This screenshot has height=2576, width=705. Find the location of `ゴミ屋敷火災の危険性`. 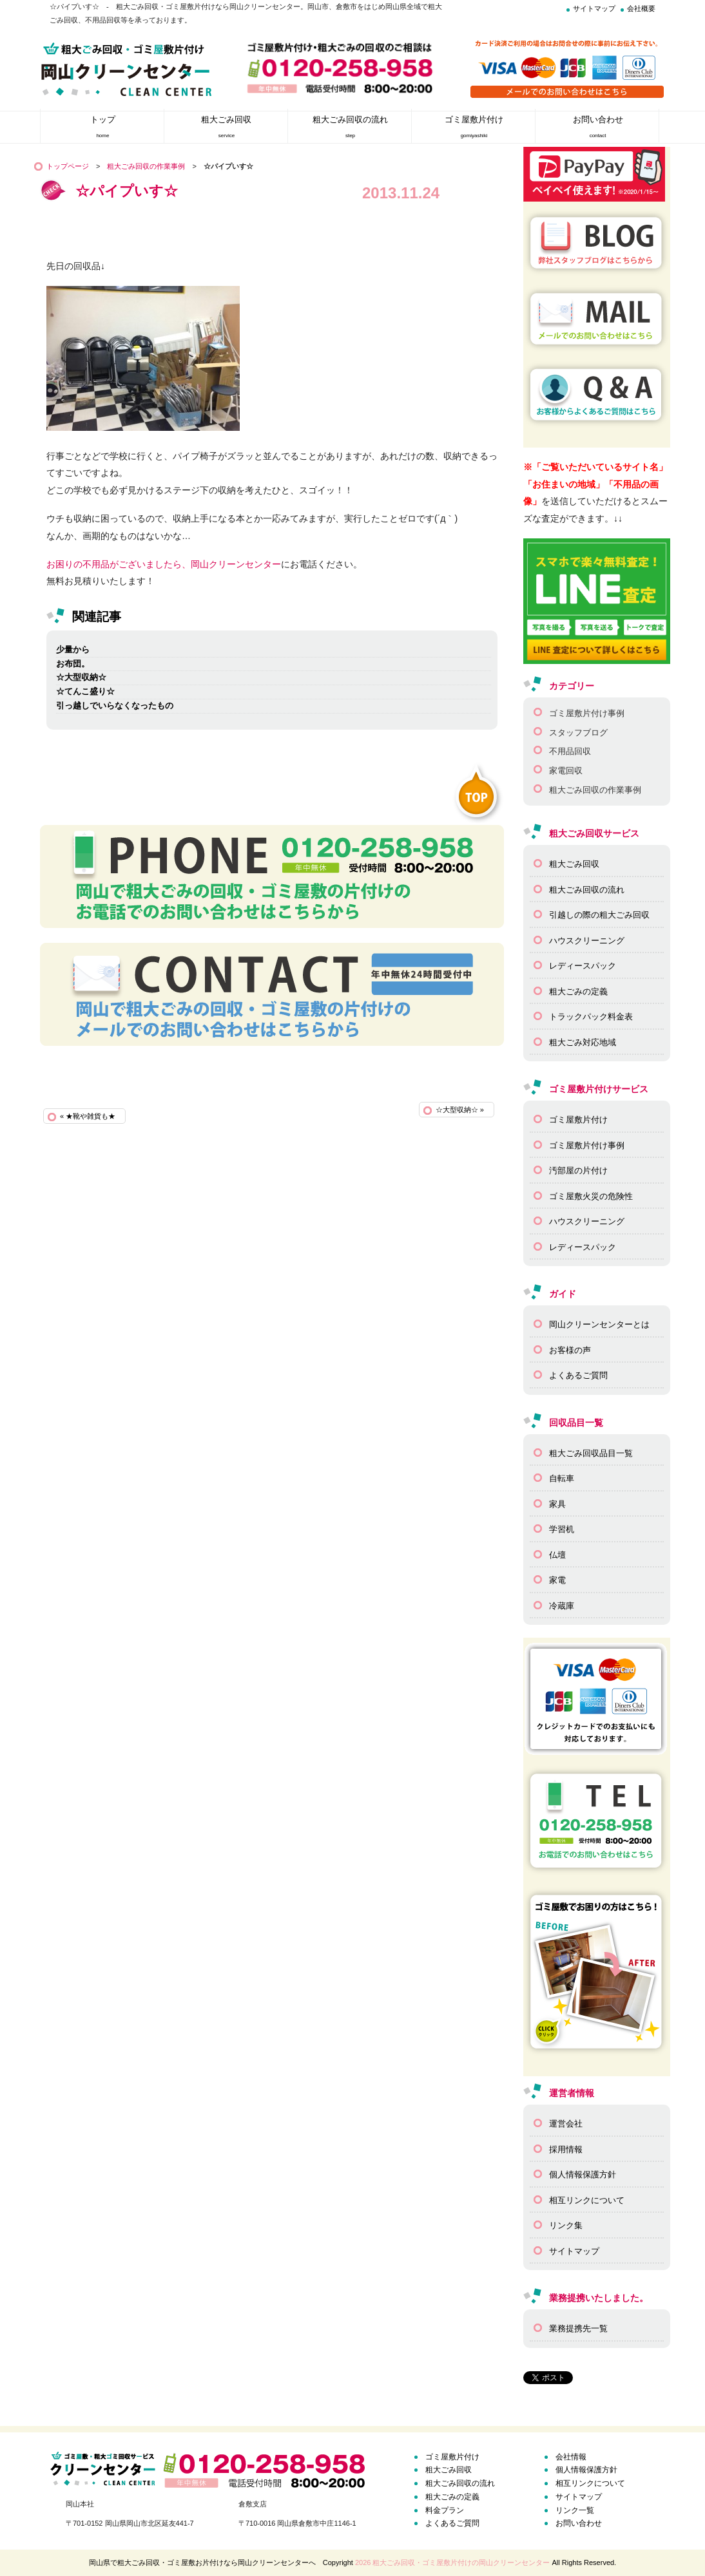

ゴミ屋敷火災の危険性 is located at coordinates (591, 1196).